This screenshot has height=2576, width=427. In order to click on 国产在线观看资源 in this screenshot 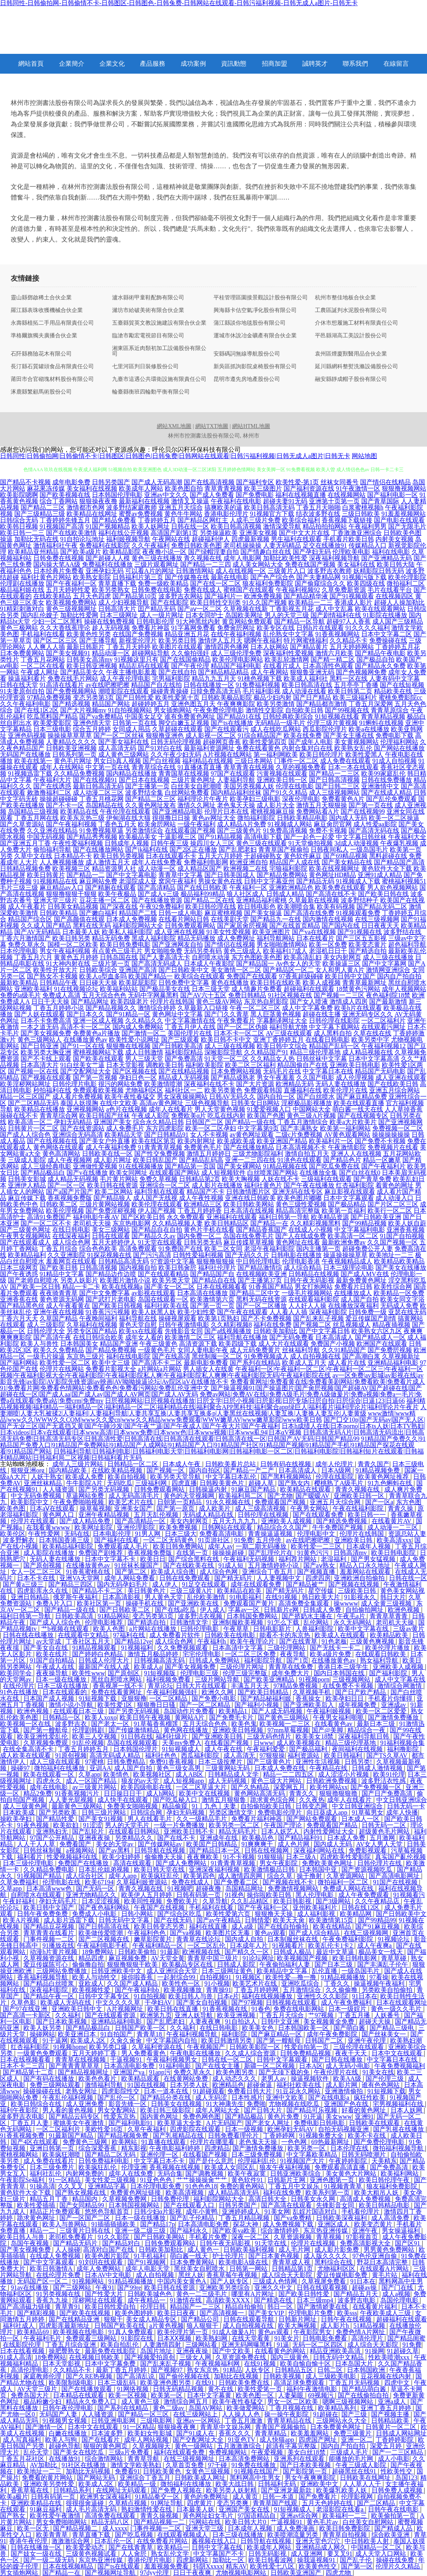, I will do `click(111, 2015)`.